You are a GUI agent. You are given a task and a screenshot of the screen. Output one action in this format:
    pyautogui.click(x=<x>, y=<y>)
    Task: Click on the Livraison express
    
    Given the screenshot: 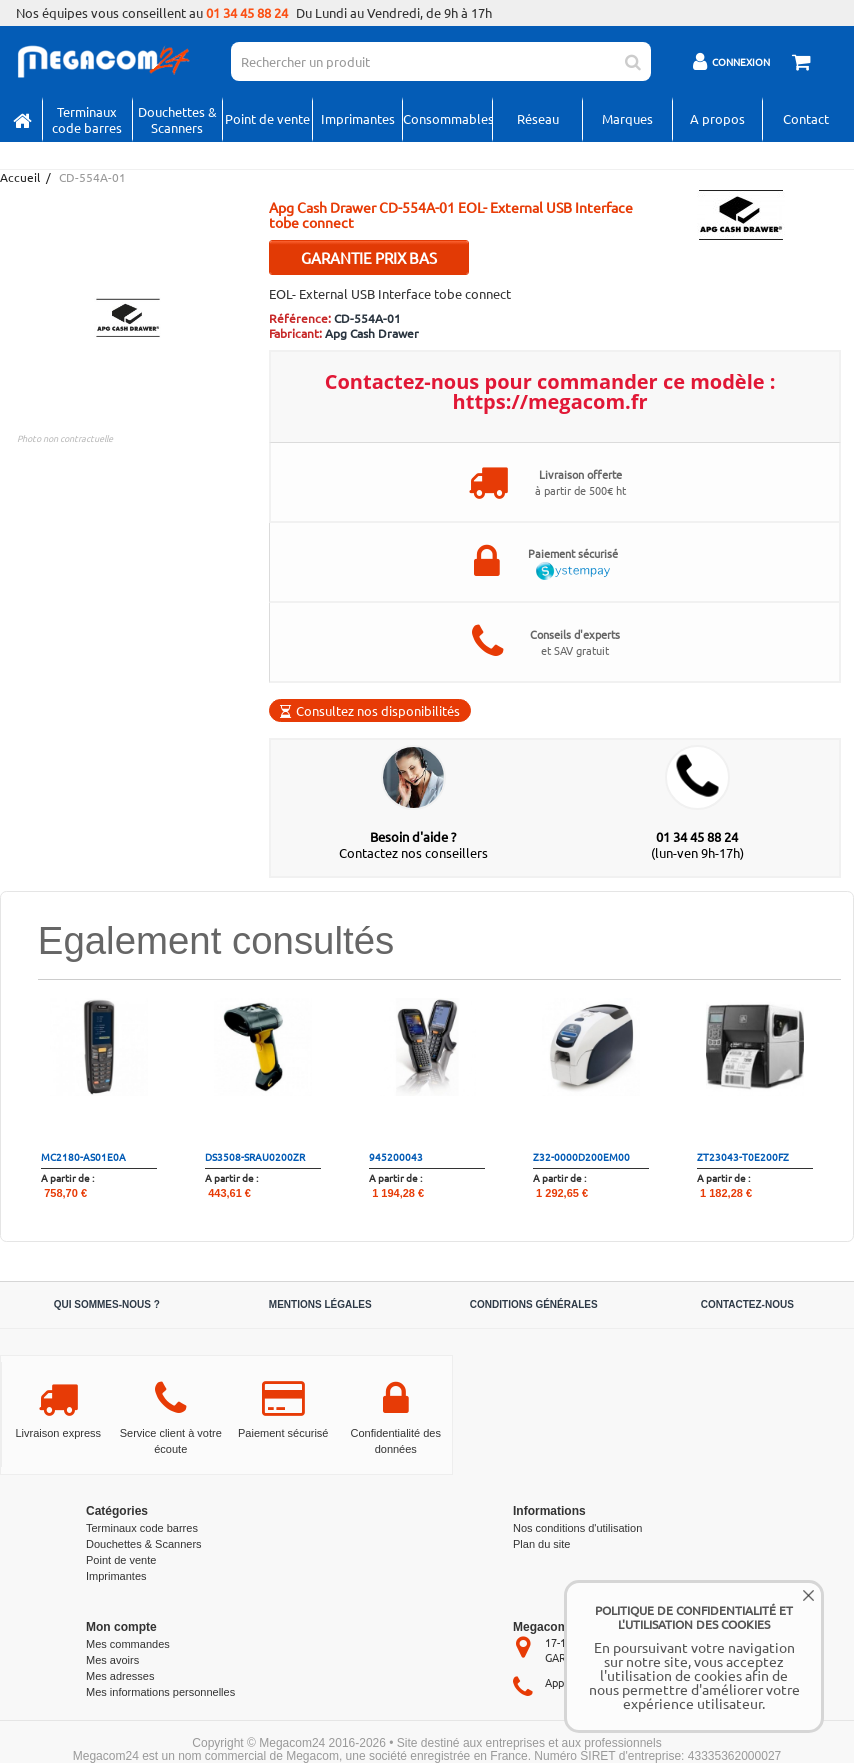 What is the action you would take?
    pyautogui.click(x=58, y=1433)
    